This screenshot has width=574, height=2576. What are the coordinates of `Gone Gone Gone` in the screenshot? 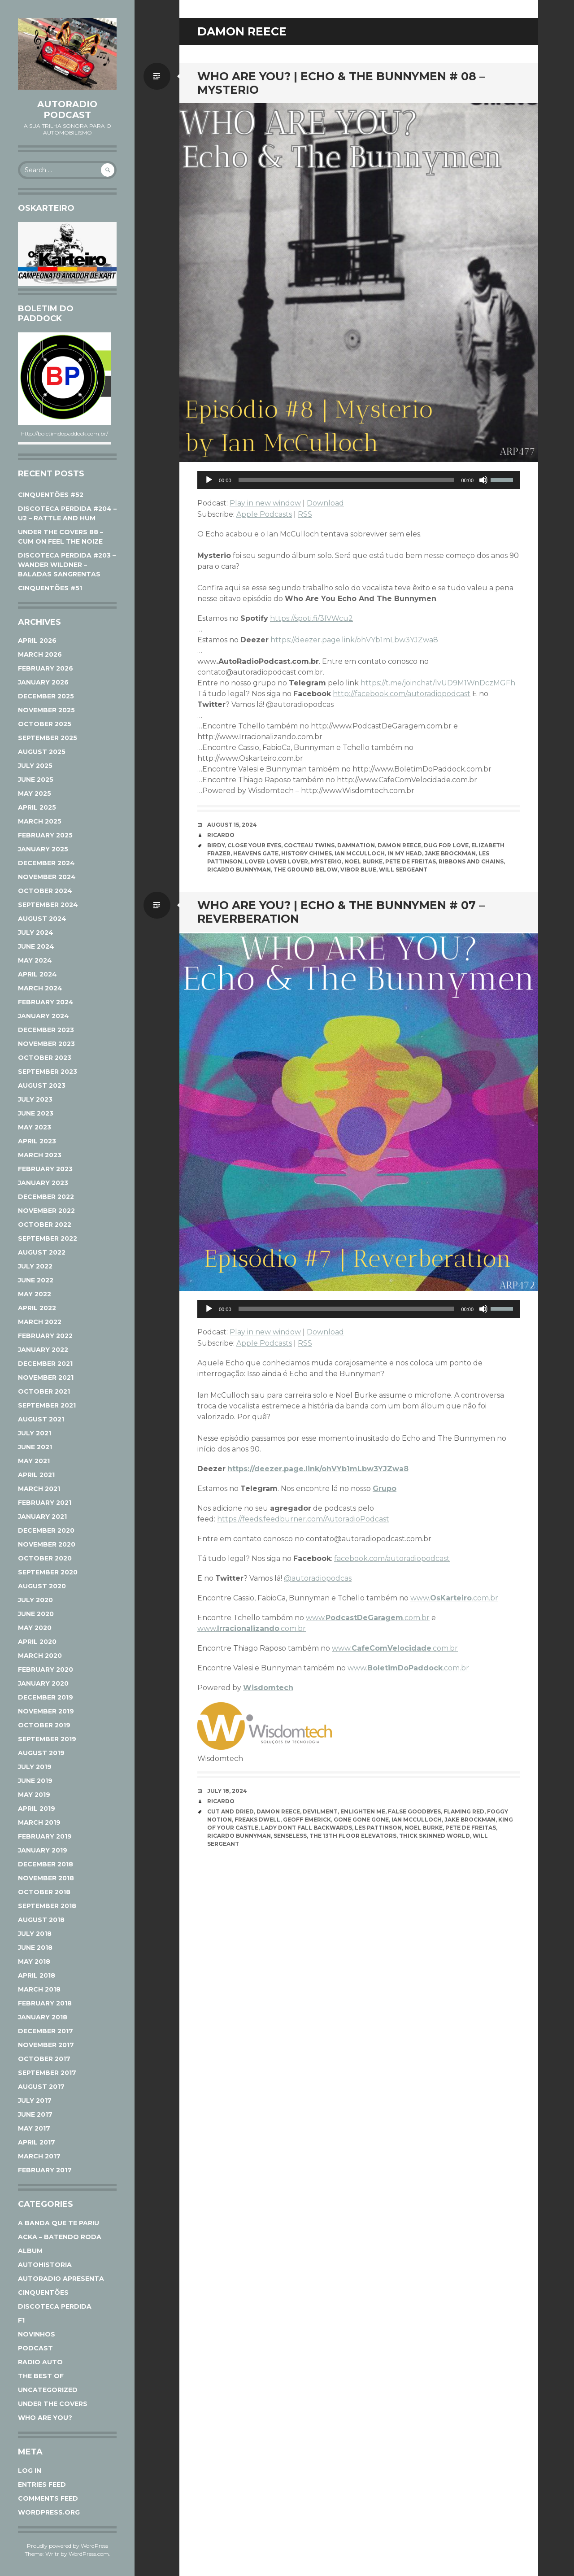 It's located at (361, 1819).